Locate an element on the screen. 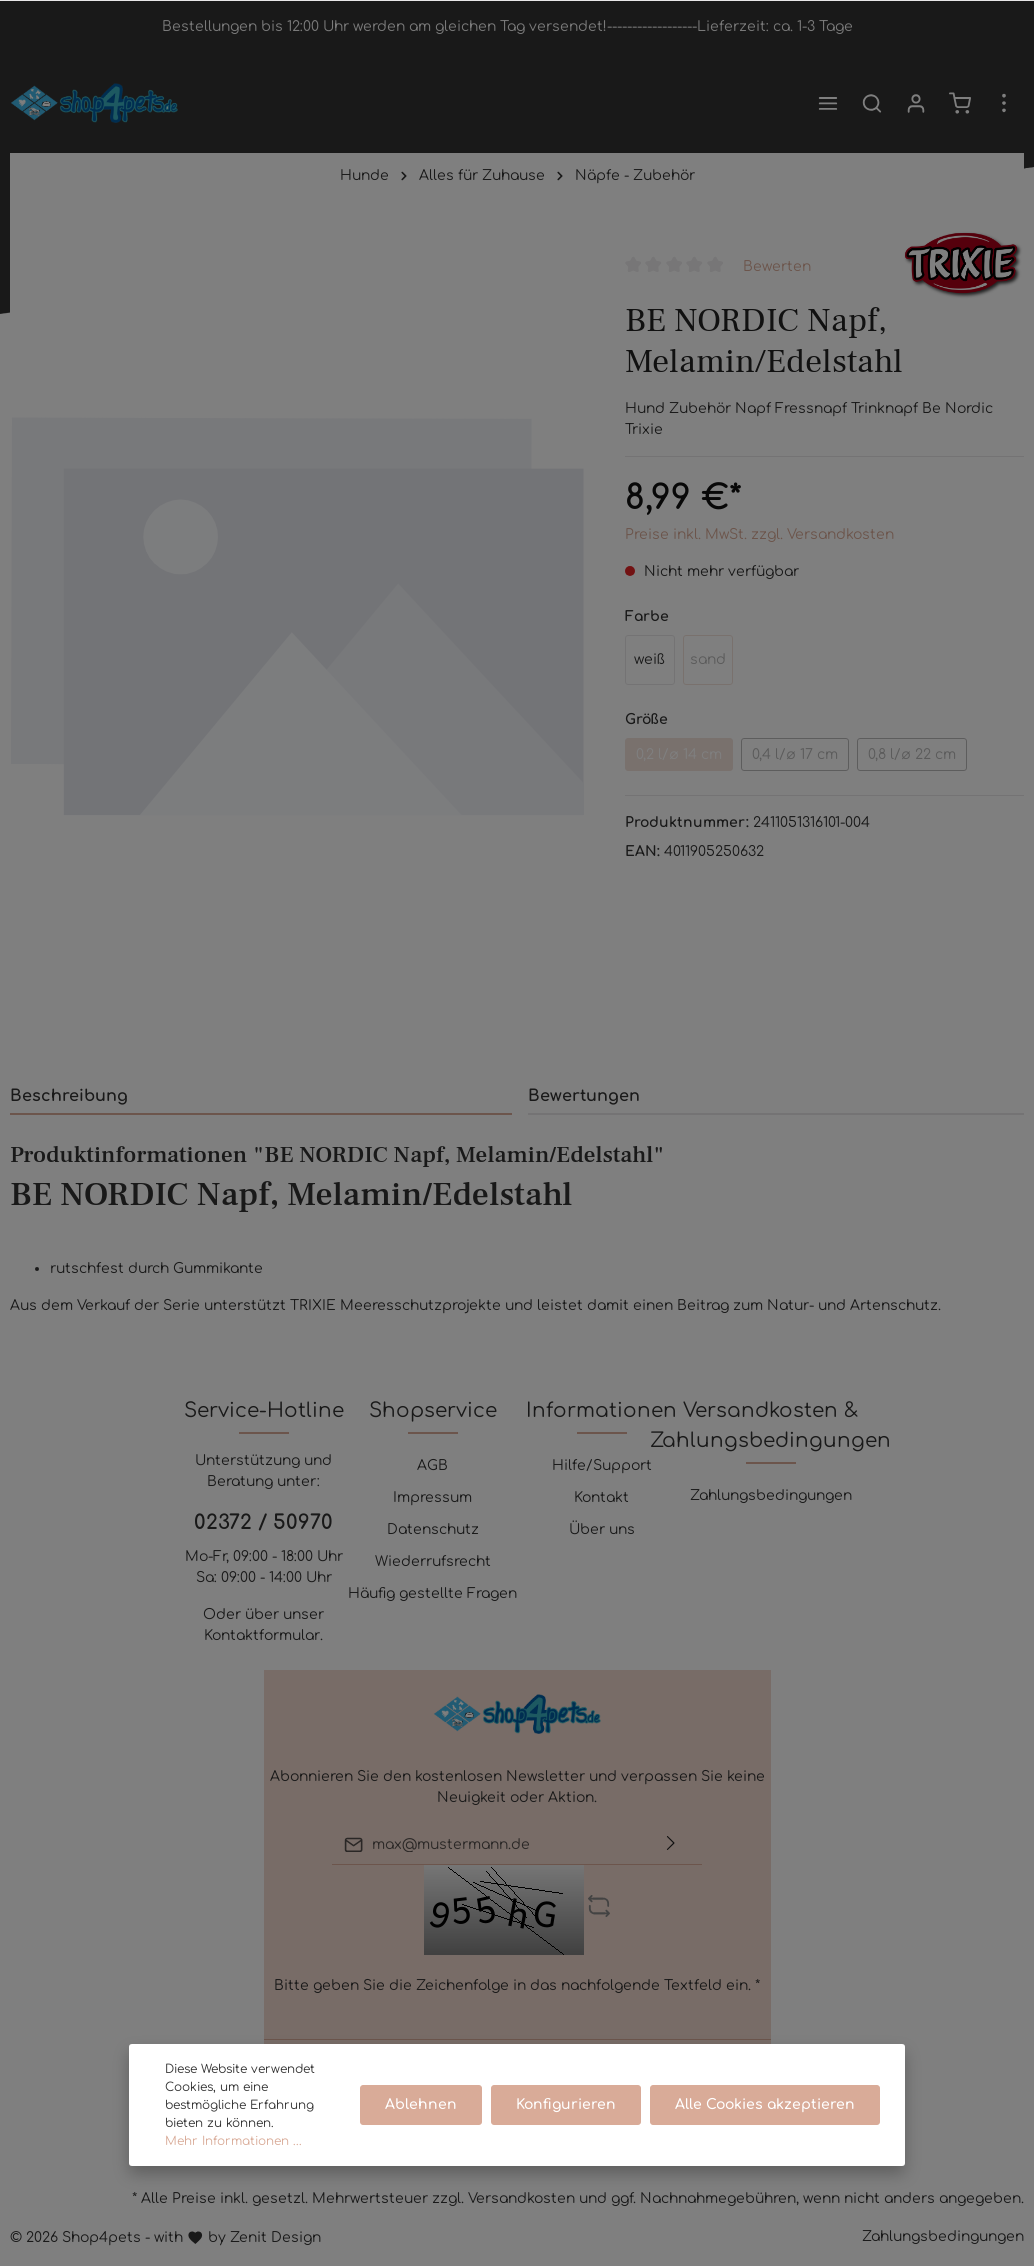 The image size is (1034, 2266). Mehr Informationen ... is located at coordinates (233, 2141).